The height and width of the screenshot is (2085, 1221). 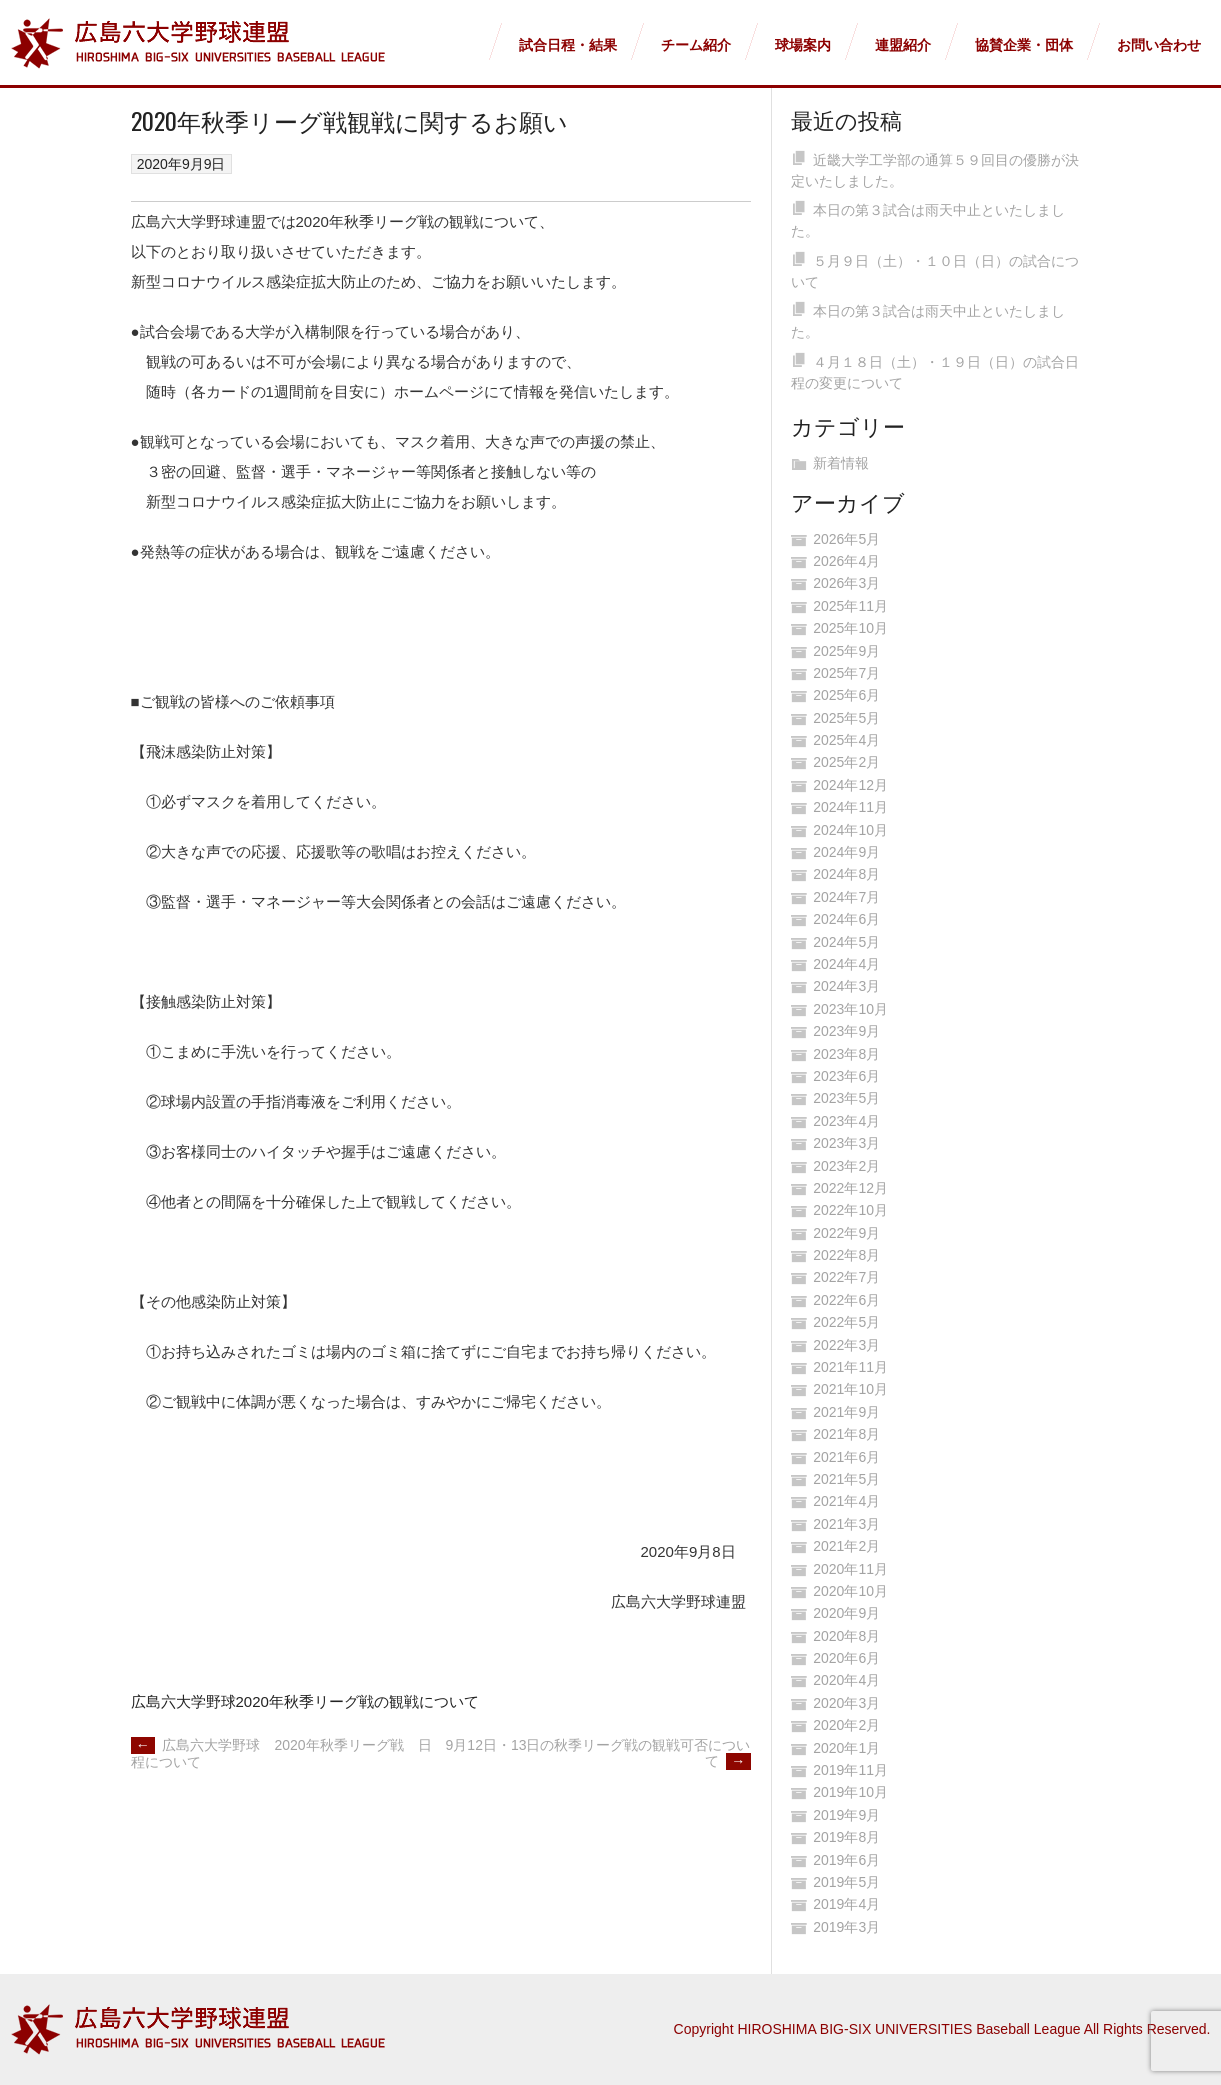 What do you see at coordinates (850, 830) in the screenshot?
I see `2024年10月` at bounding box center [850, 830].